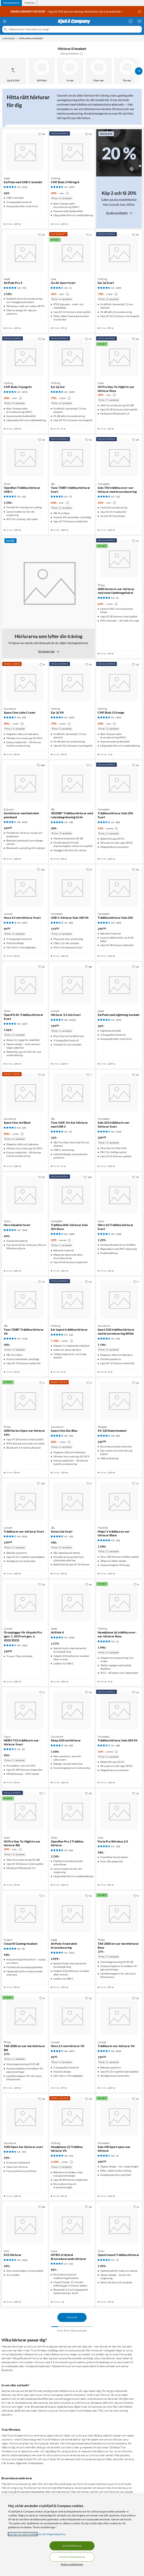 Image resolution: width=144 pixels, height=2576 pixels. Describe the element at coordinates (24, 2260) in the screenshot. I see `(166) [4.5 av 5 stjärnor. Läs 166 kundbetyg]` at that location.